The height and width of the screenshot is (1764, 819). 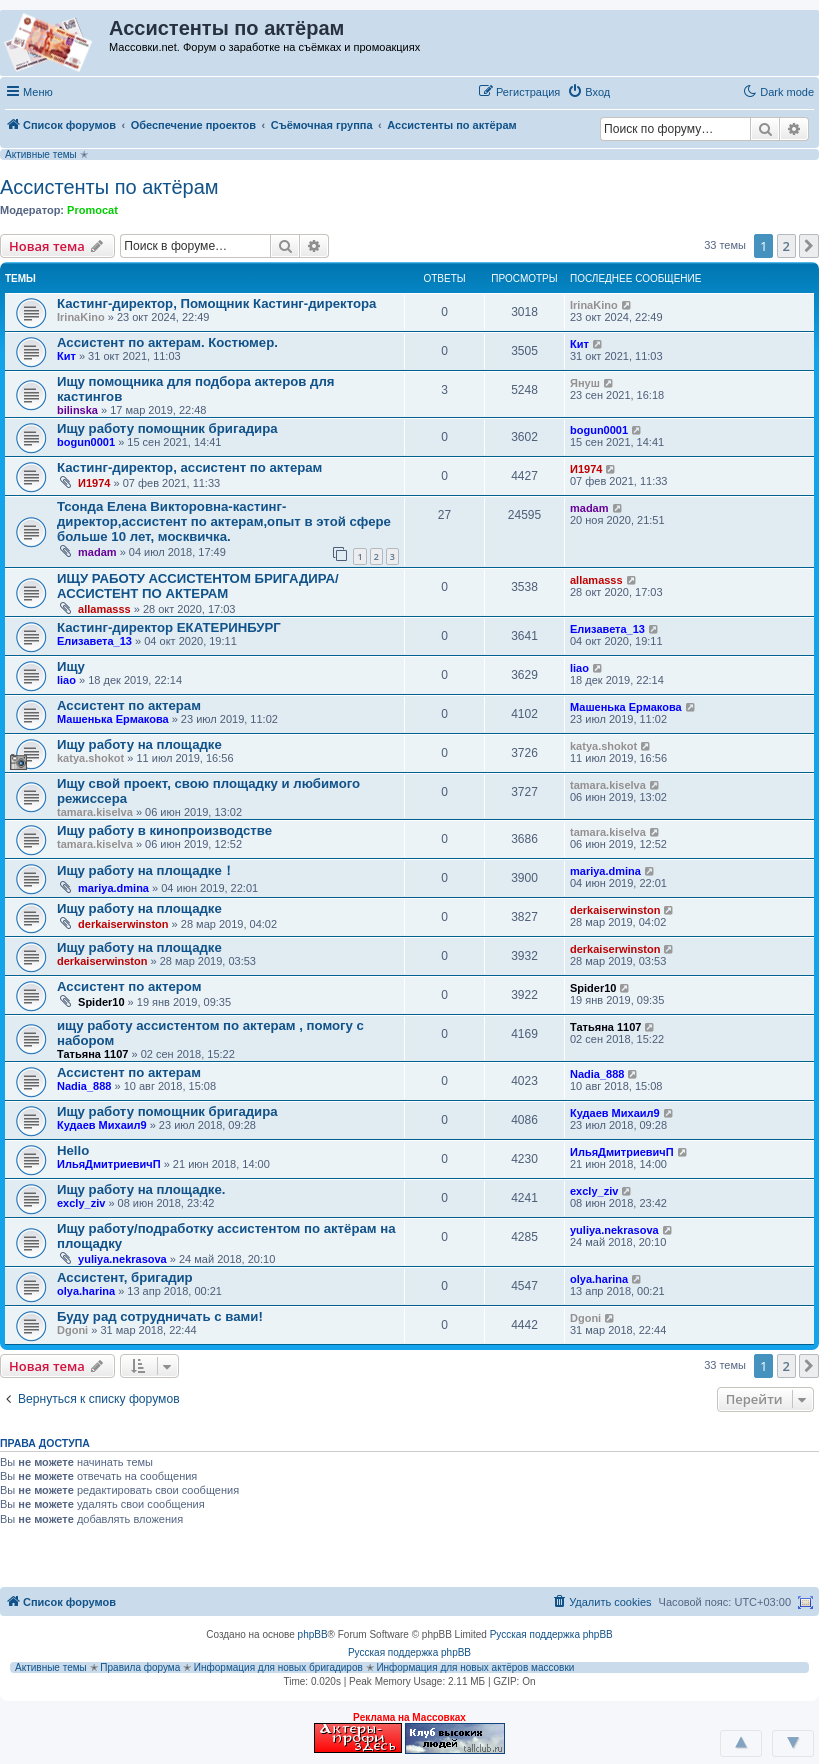 What do you see at coordinates (475, 1667) in the screenshot?
I see `Информация для новых актёров массовки` at bounding box center [475, 1667].